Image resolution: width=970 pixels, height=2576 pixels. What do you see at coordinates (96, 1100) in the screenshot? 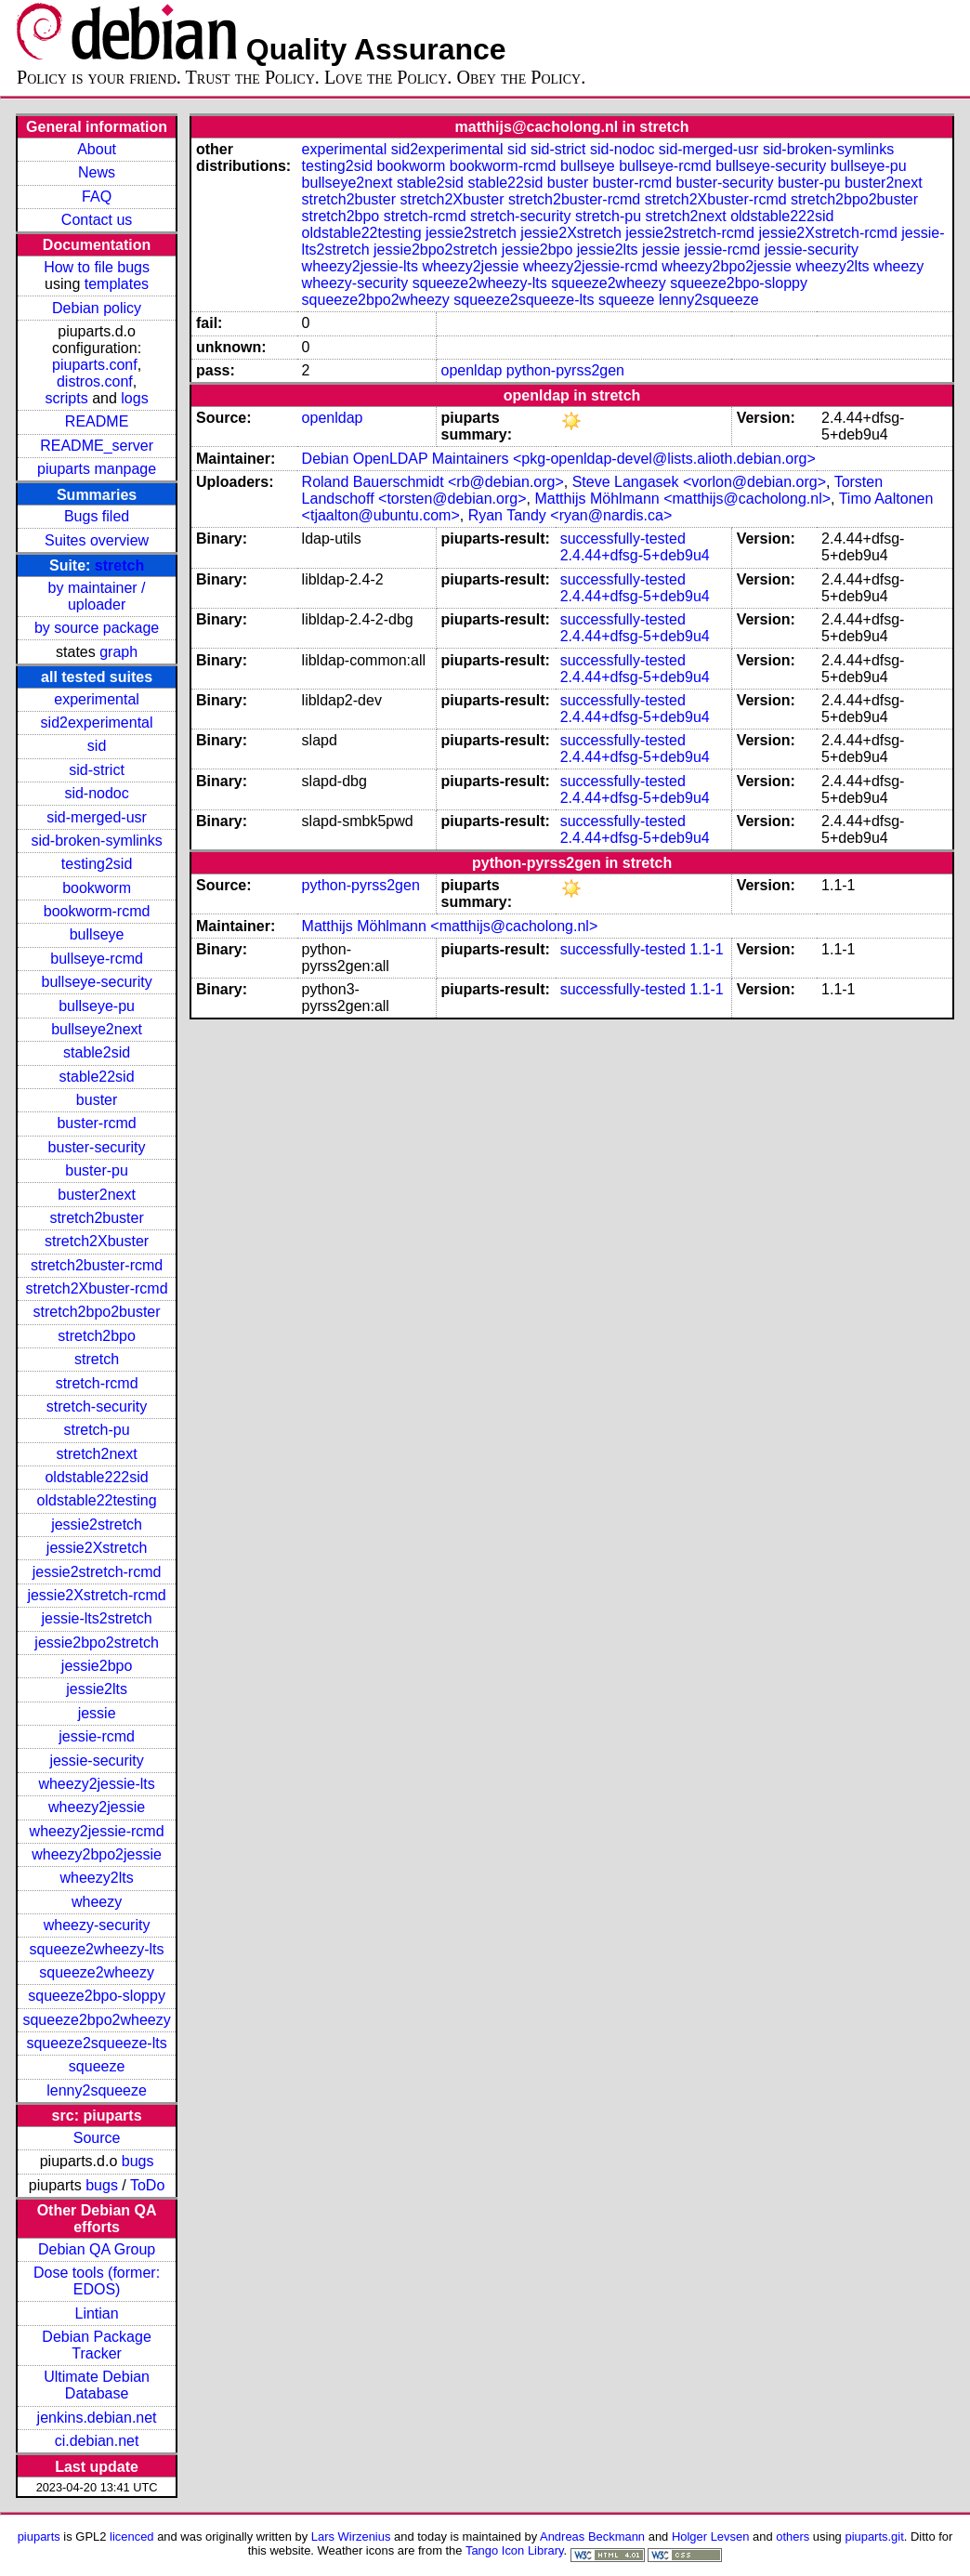
I see `buster` at bounding box center [96, 1100].